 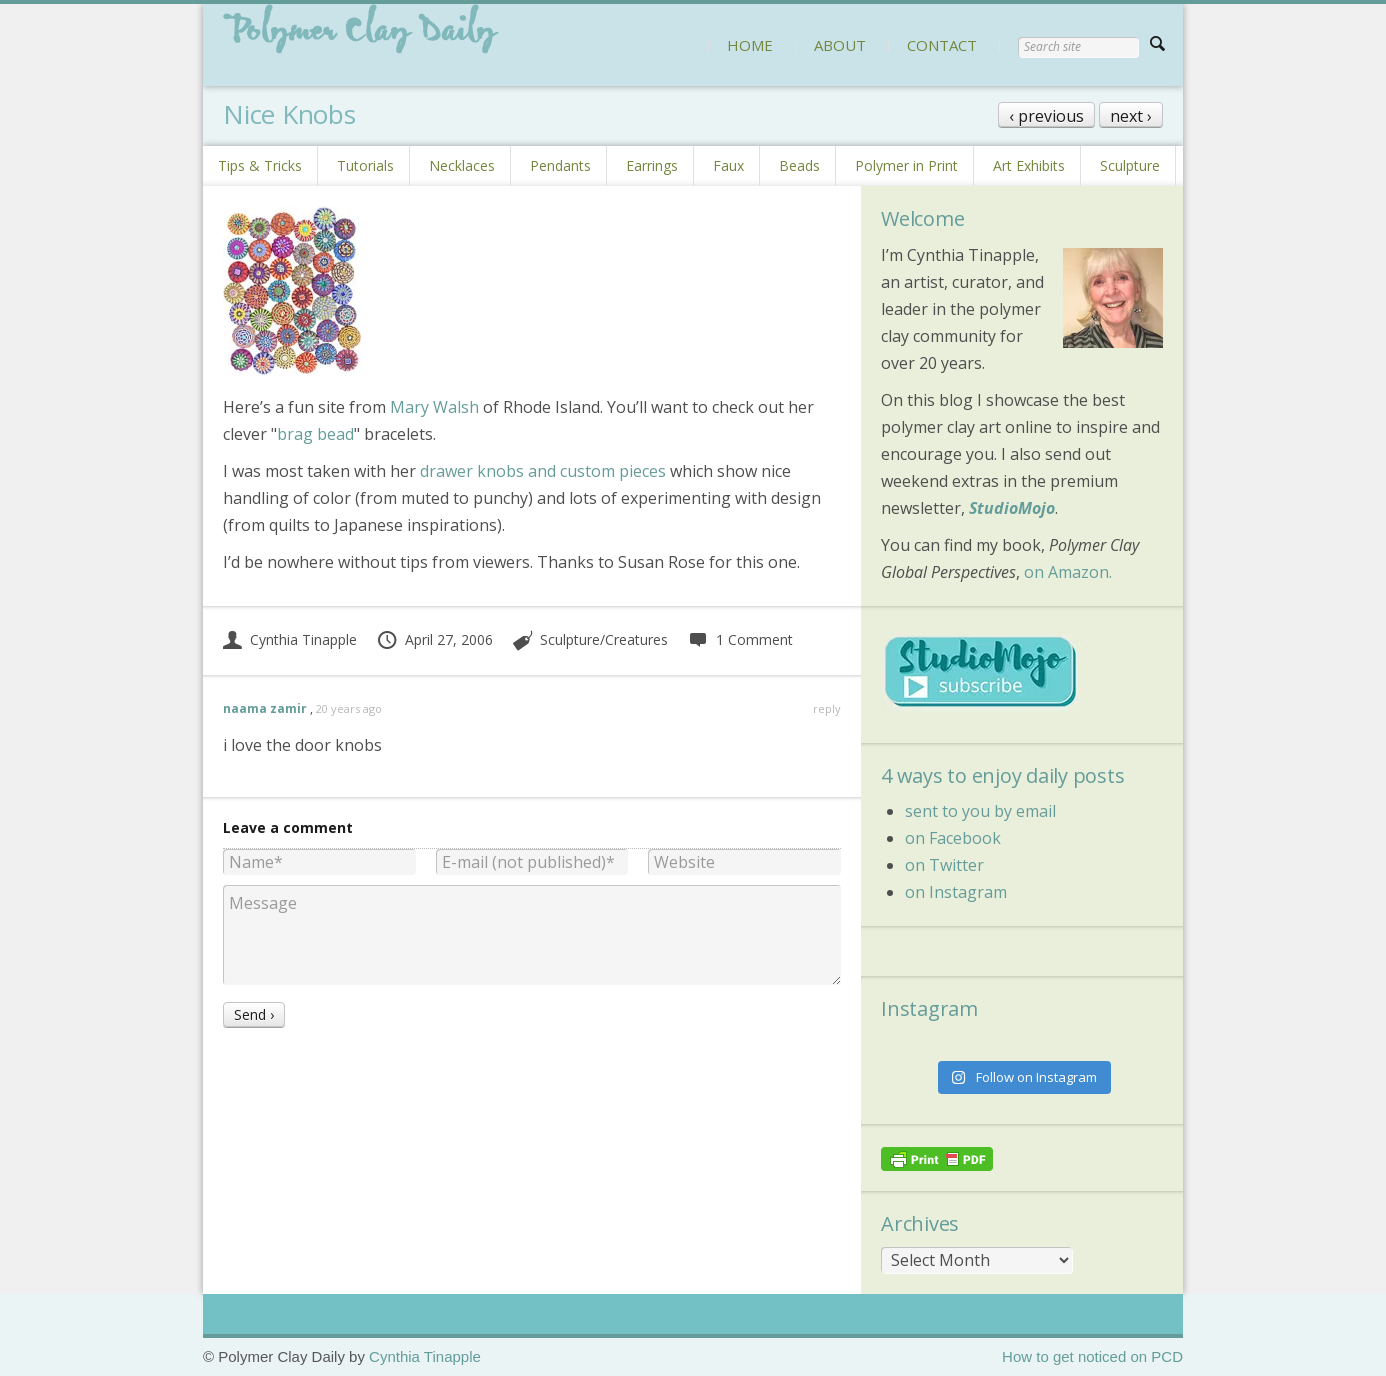 What do you see at coordinates (827, 708) in the screenshot?
I see `reply [Reply to naama zamir]` at bounding box center [827, 708].